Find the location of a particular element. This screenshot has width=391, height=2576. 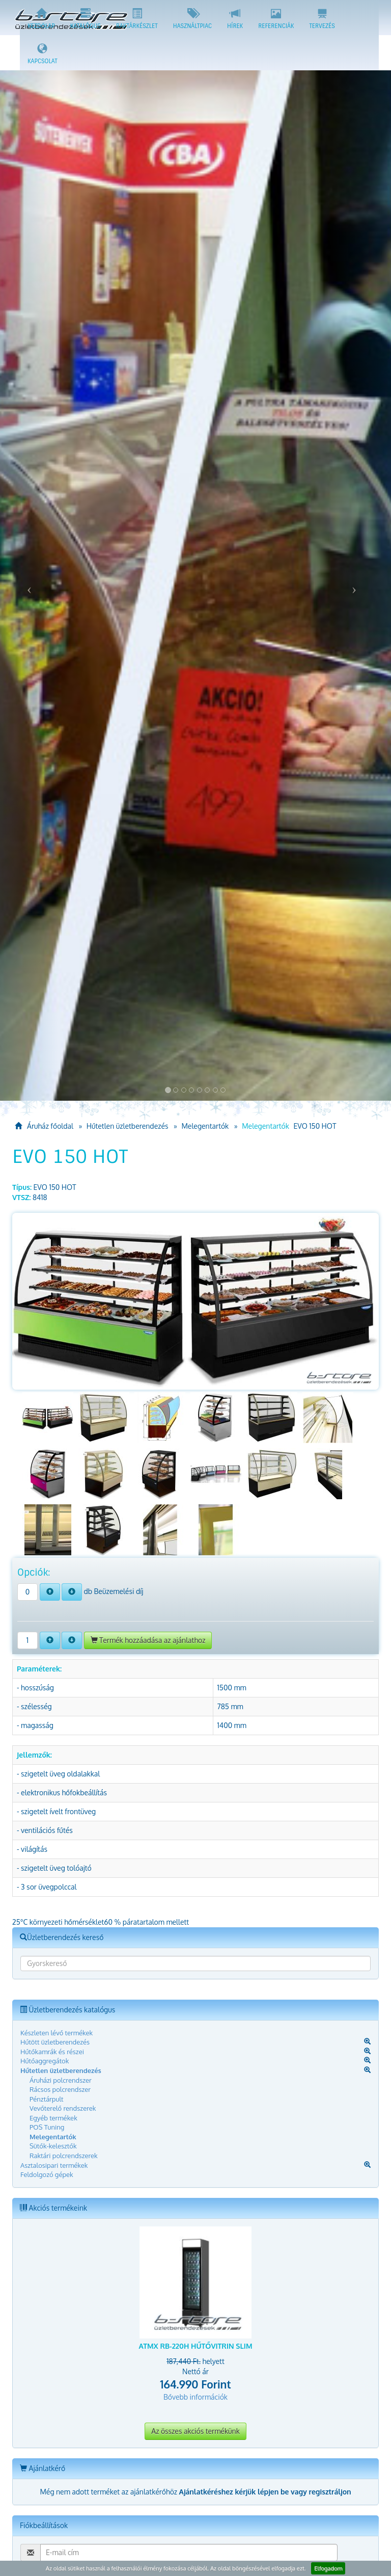

Hűtőaggregátok is located at coordinates (44, 2061).